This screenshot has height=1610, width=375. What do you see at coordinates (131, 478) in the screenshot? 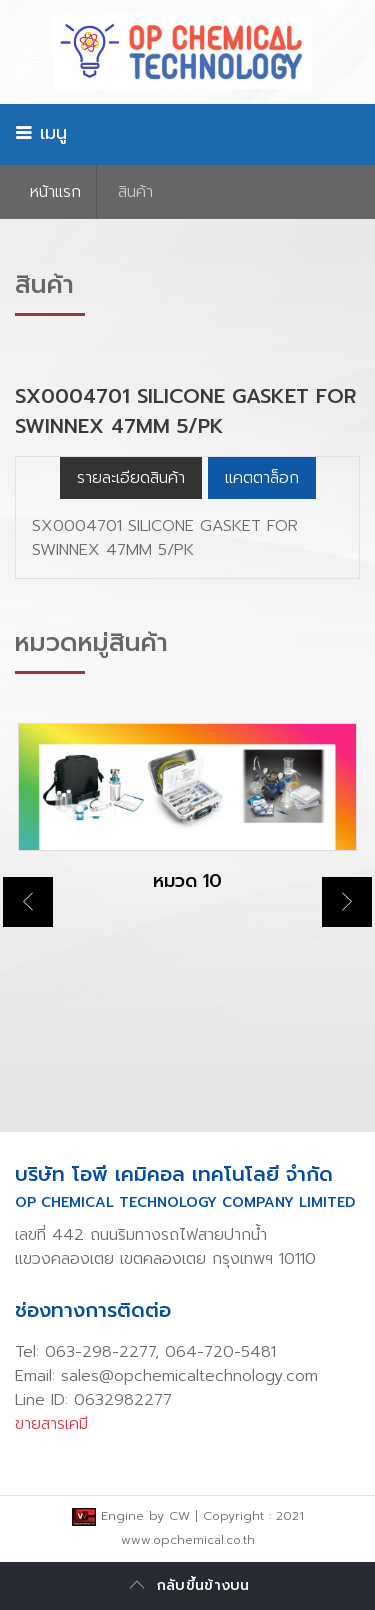
I see `รายละเอียดสินค้า [tab]` at bounding box center [131, 478].